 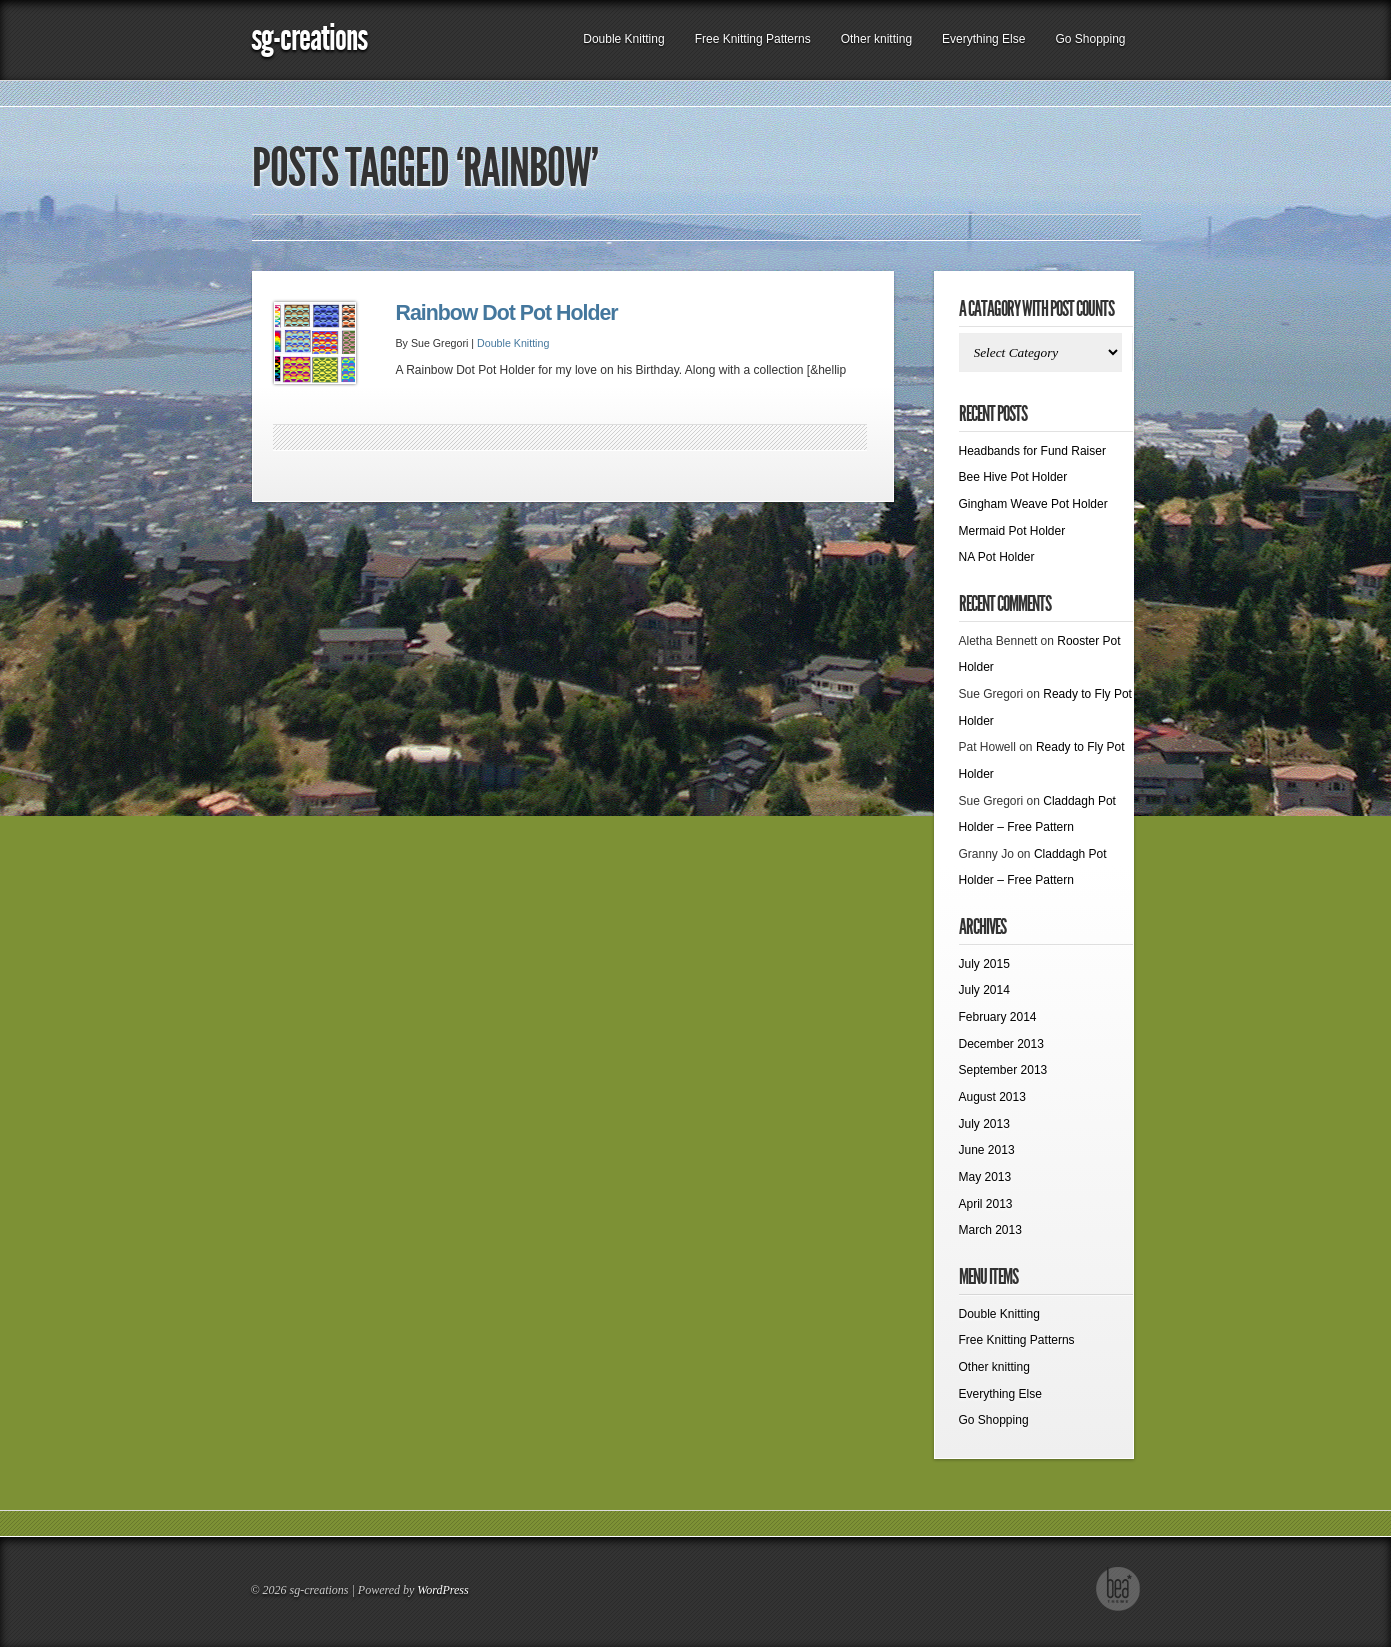 What do you see at coordinates (876, 39) in the screenshot?
I see `Other knitting` at bounding box center [876, 39].